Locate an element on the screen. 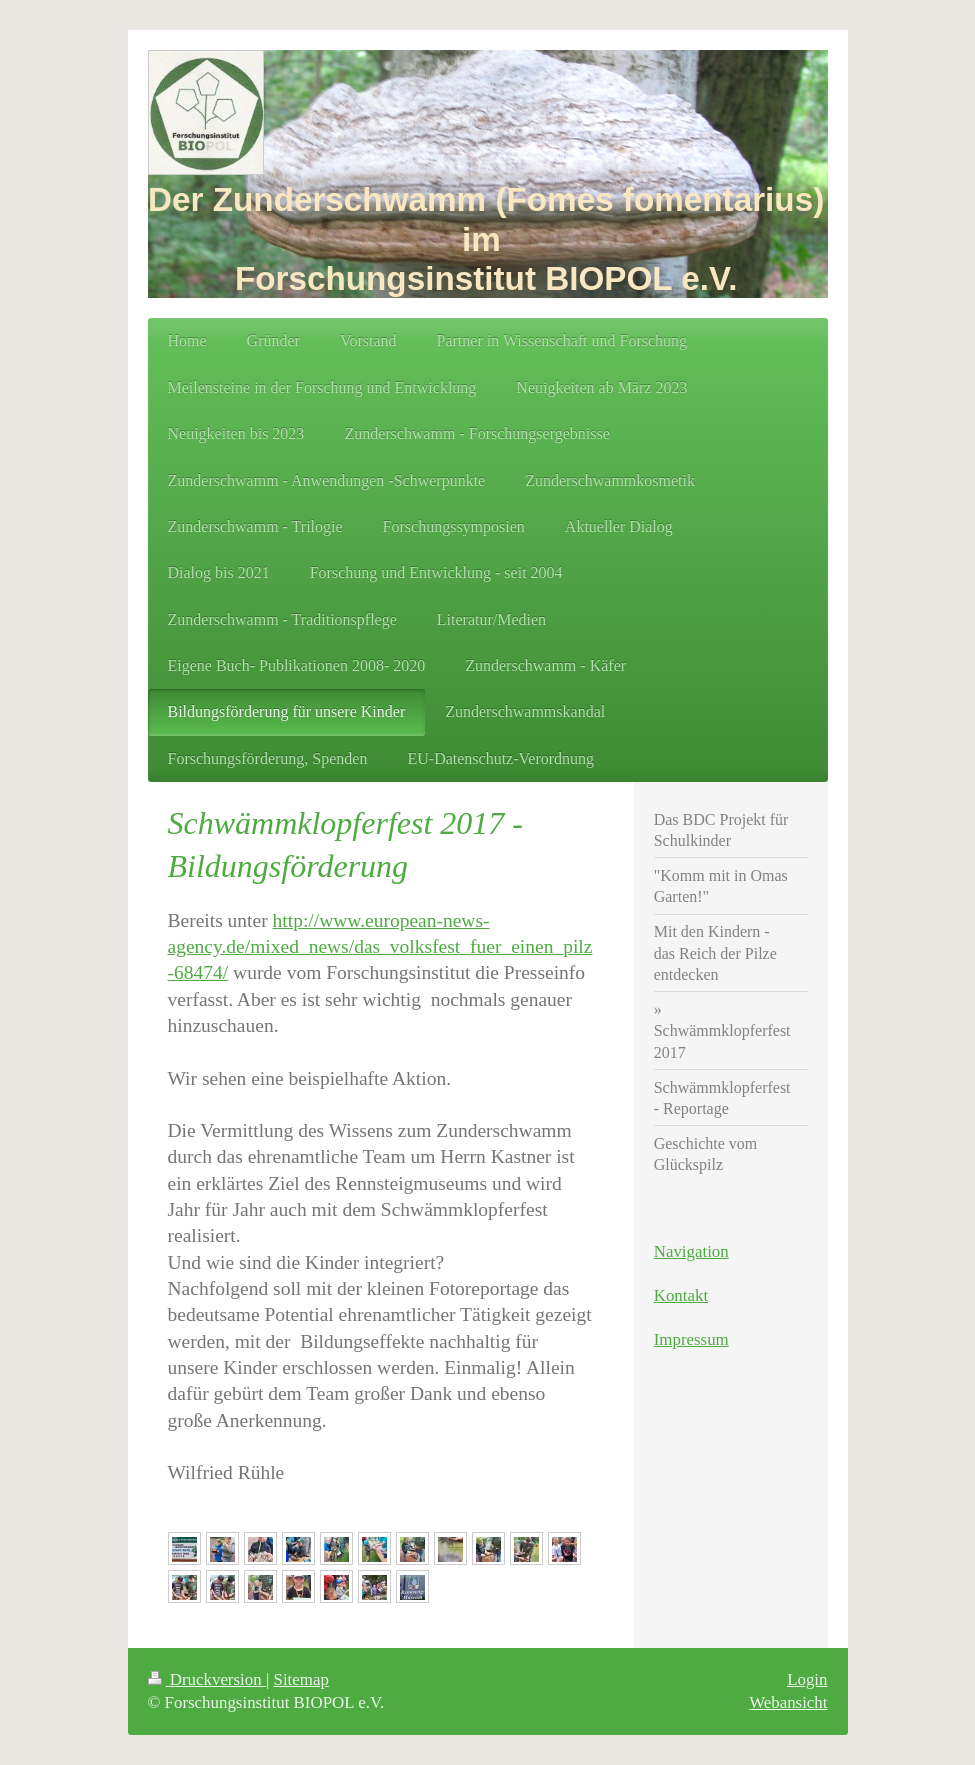 The image size is (975, 1765). Impressum is located at coordinates (691, 1339).